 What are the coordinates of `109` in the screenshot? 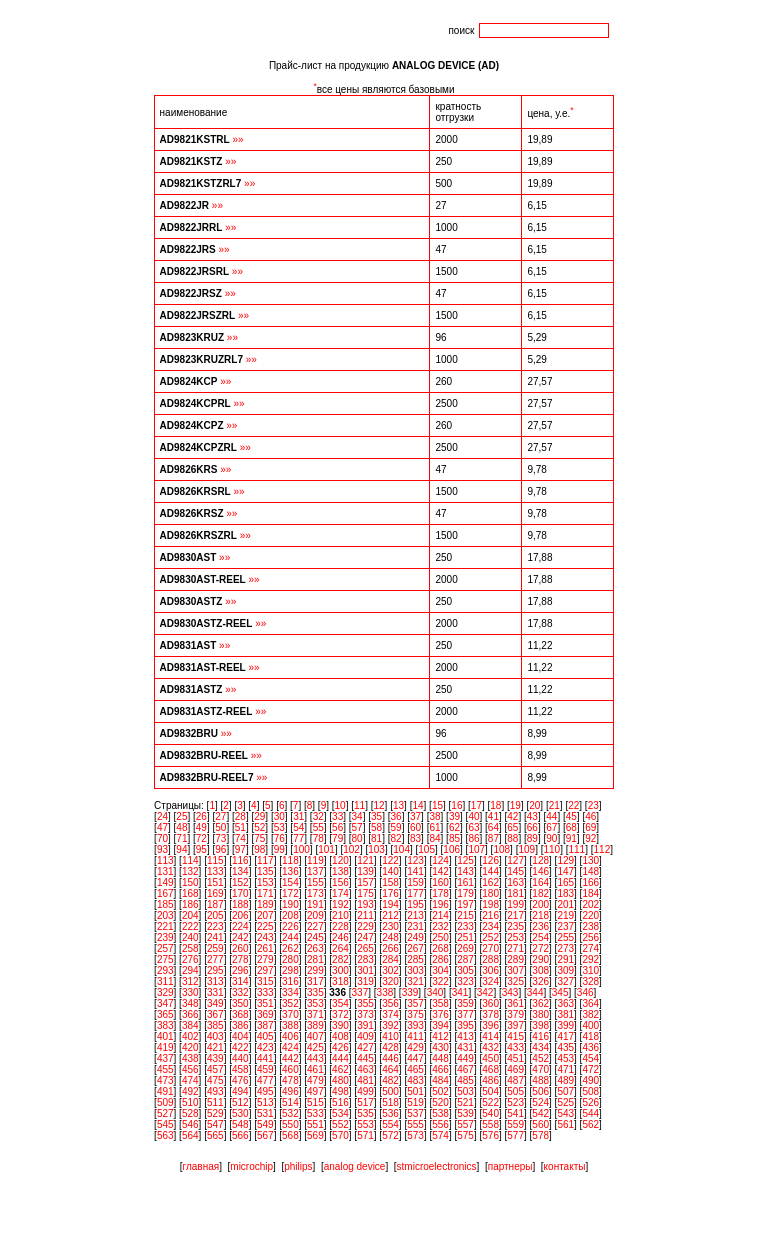 It's located at (526, 849).